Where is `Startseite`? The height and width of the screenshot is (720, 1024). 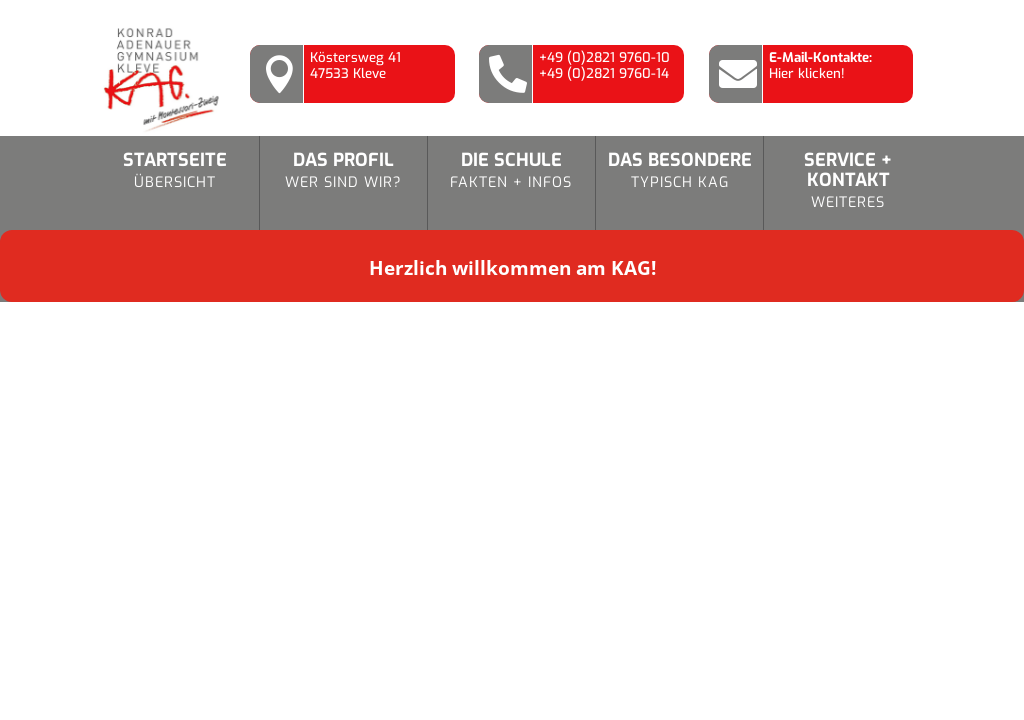 Startseite is located at coordinates (174, 171).